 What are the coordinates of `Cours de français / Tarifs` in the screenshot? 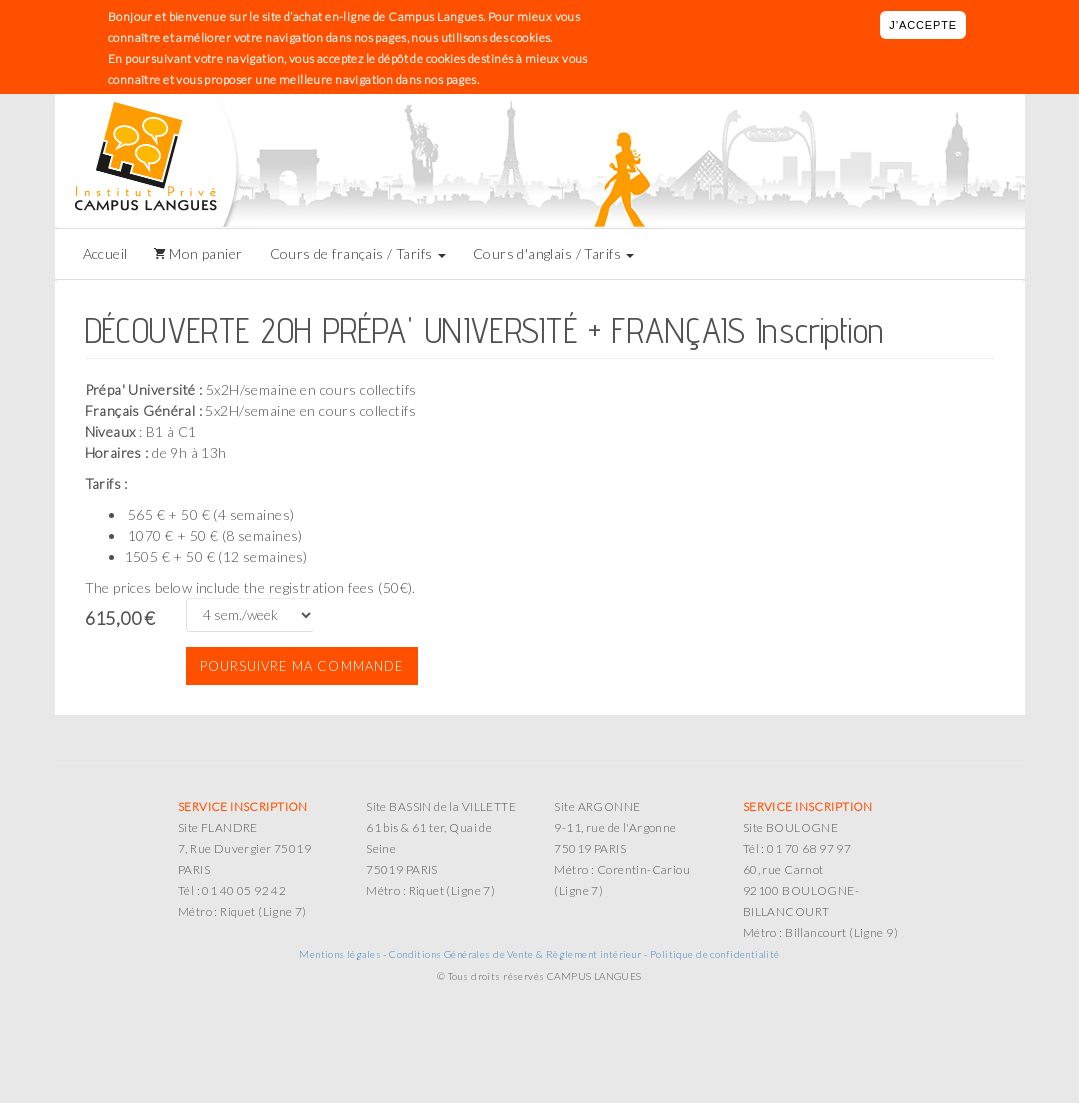 It's located at (358, 253).